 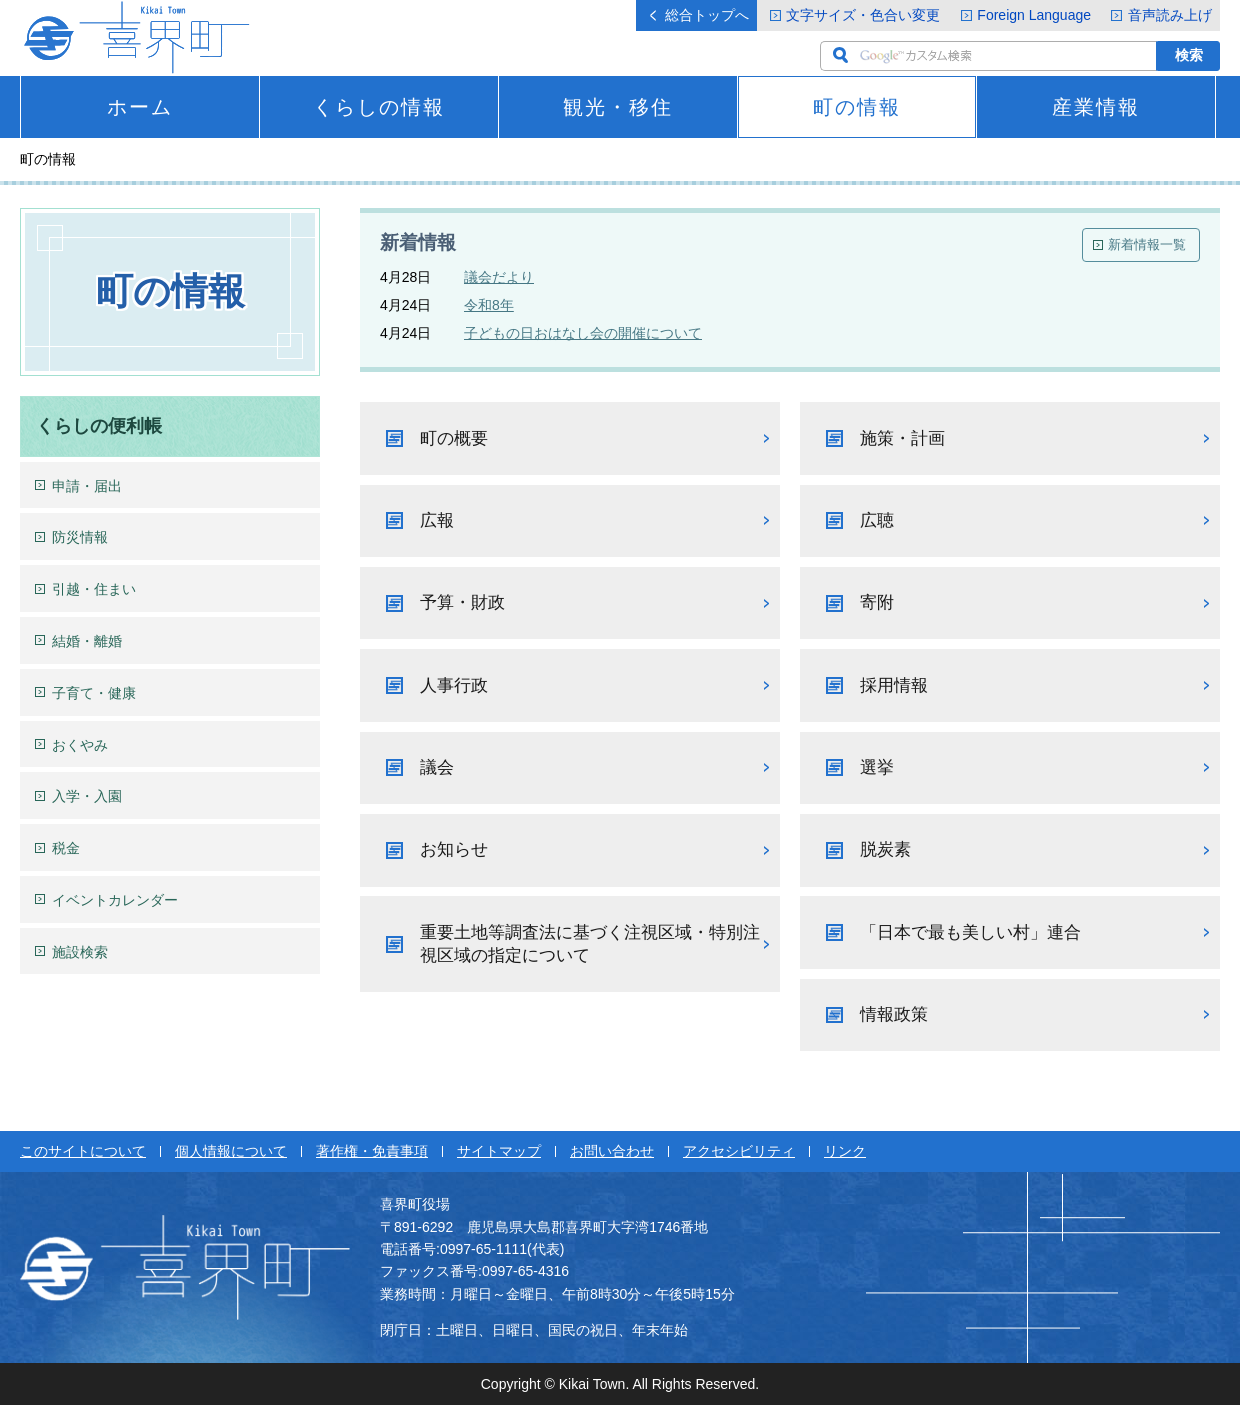 What do you see at coordinates (489, 305) in the screenshot?
I see `令和8年` at bounding box center [489, 305].